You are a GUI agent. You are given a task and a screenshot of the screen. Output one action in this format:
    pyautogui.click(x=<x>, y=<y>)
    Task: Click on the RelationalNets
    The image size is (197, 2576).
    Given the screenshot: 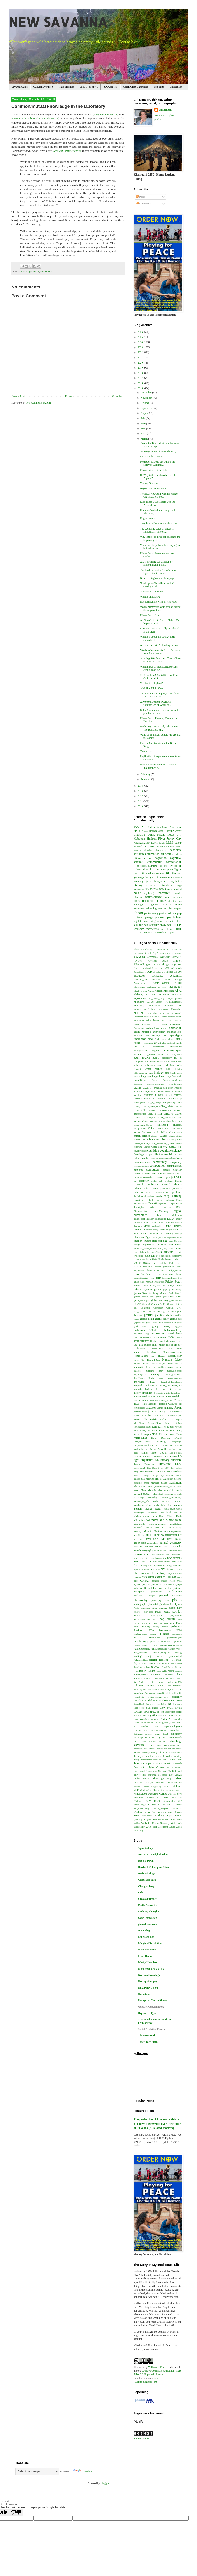 What is the action you would take?
    pyautogui.click(x=141, y=1659)
    